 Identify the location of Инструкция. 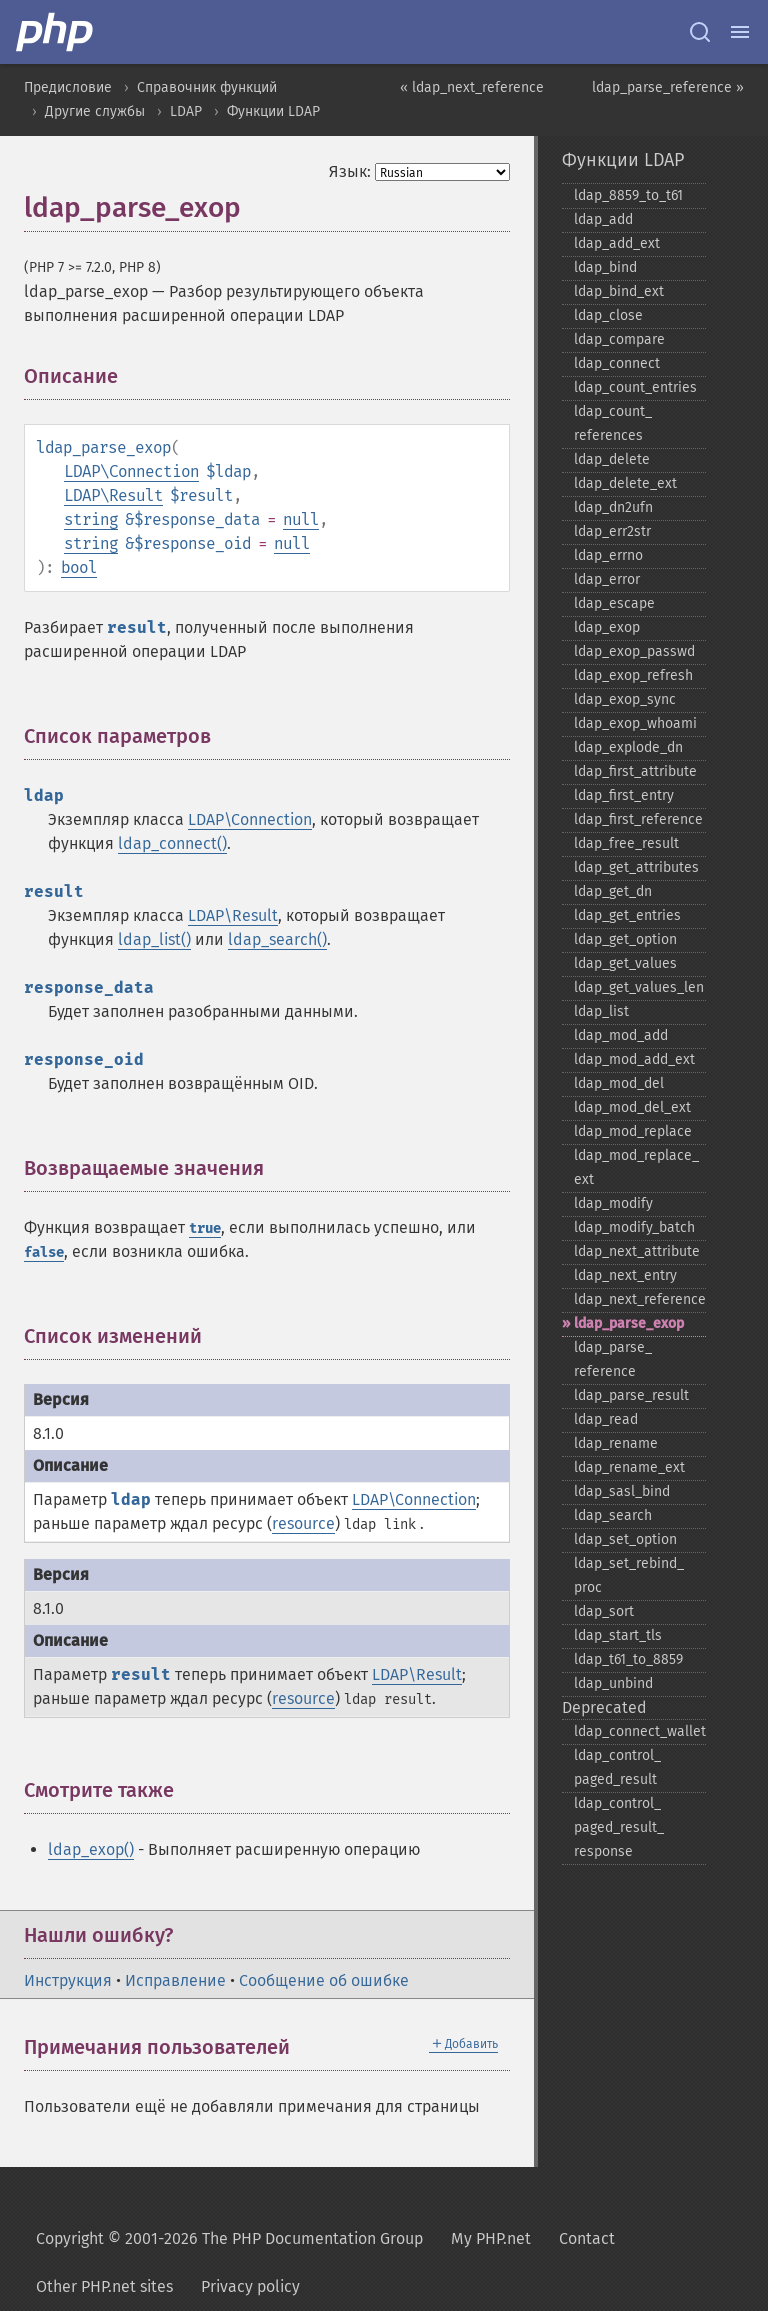
(68, 1980).